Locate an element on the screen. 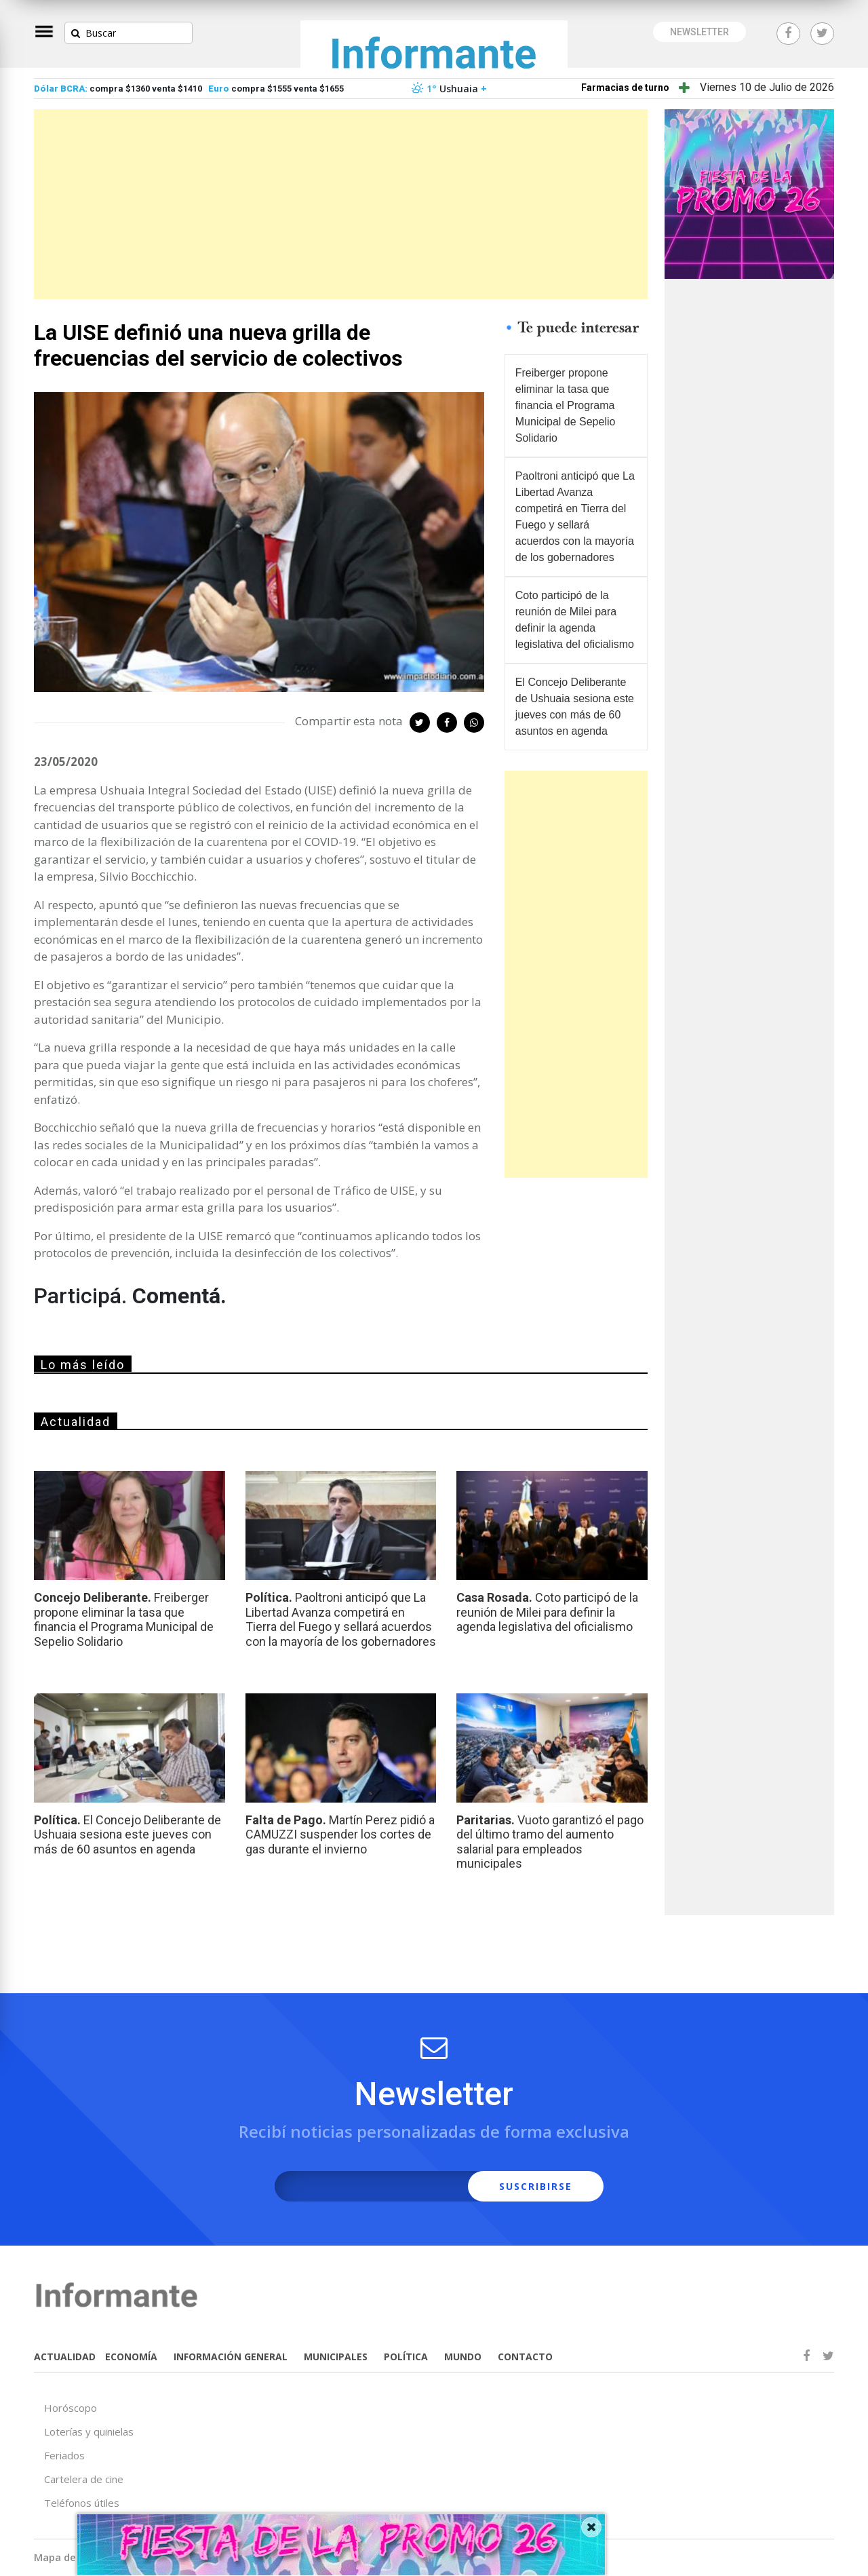  Cartelera de cine is located at coordinates (83, 2479).